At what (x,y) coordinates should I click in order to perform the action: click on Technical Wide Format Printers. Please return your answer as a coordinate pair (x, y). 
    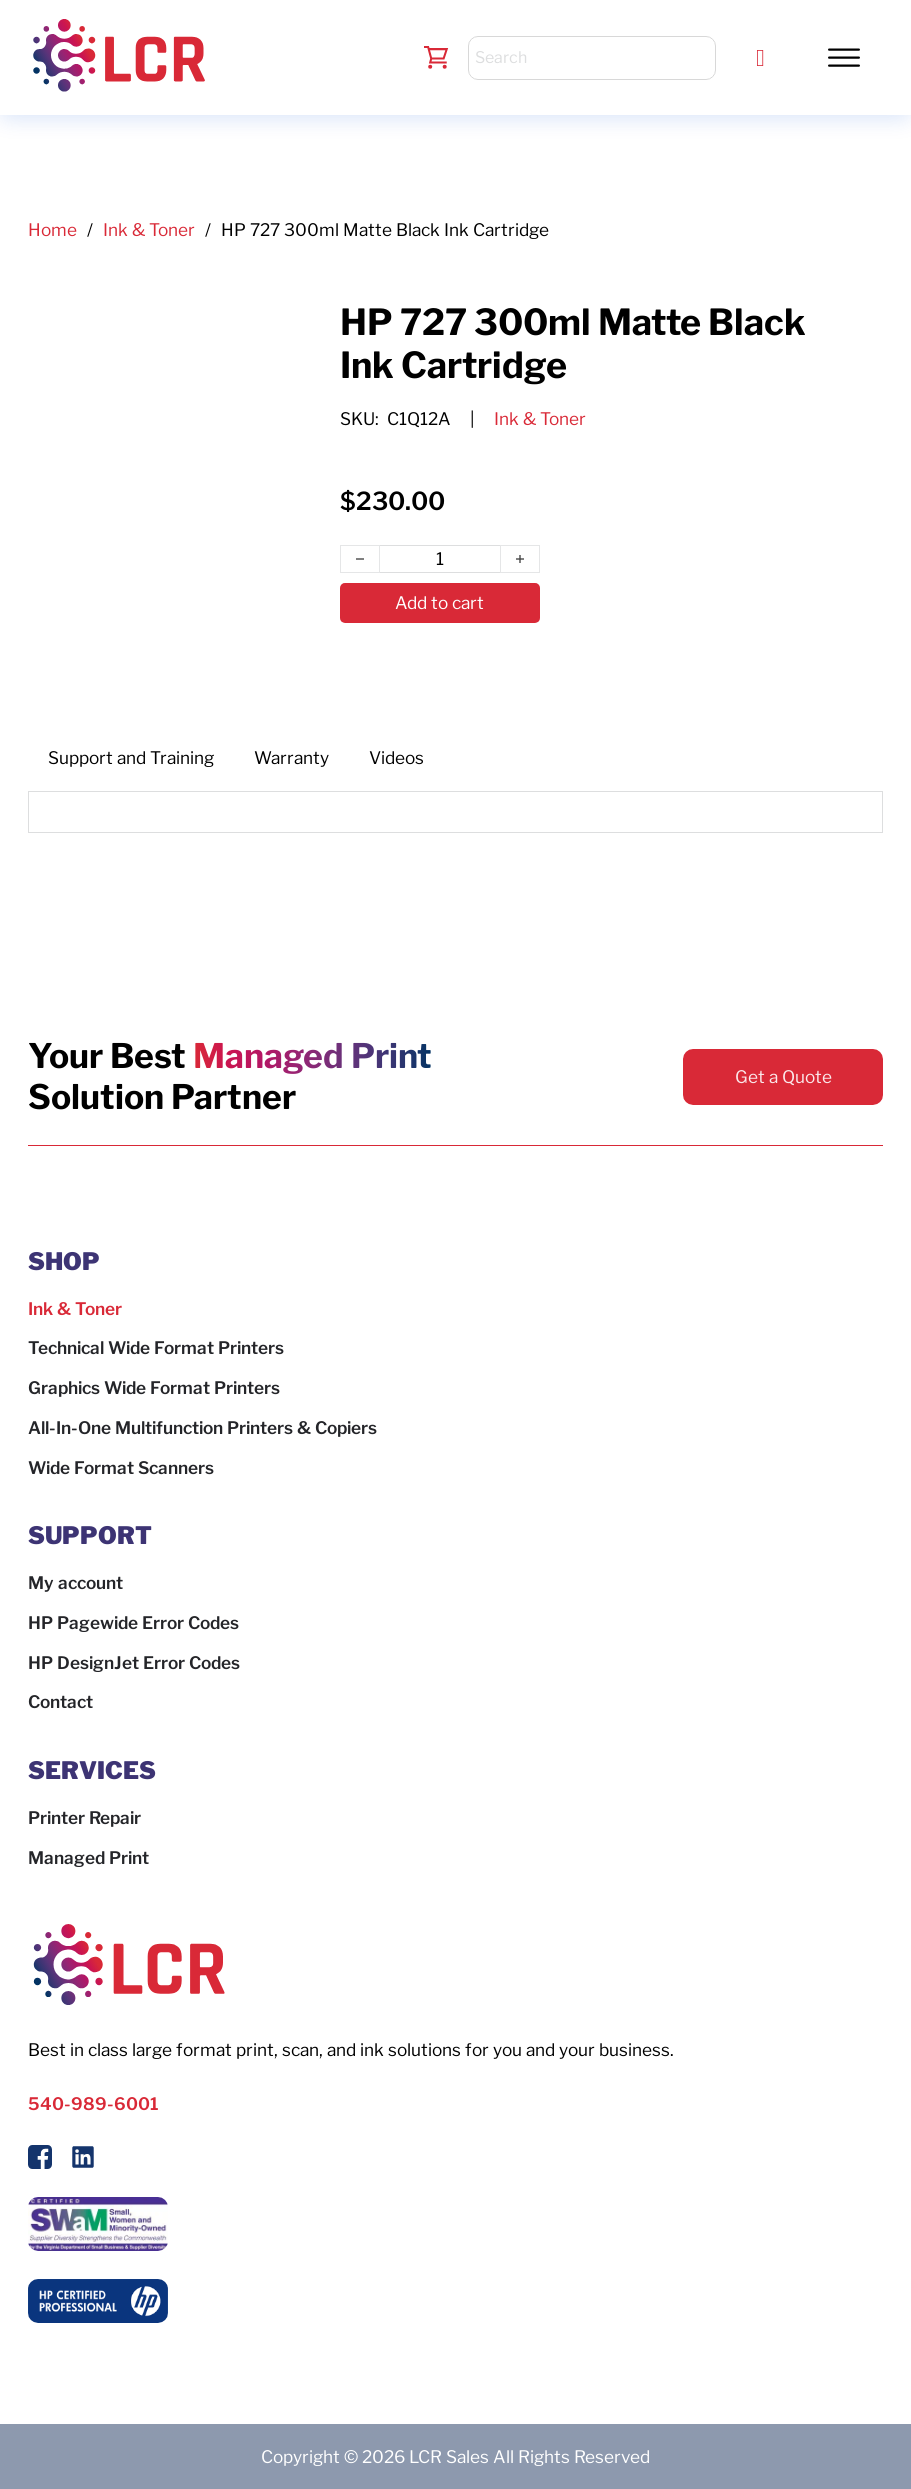
    Looking at the image, I should click on (156, 1347).